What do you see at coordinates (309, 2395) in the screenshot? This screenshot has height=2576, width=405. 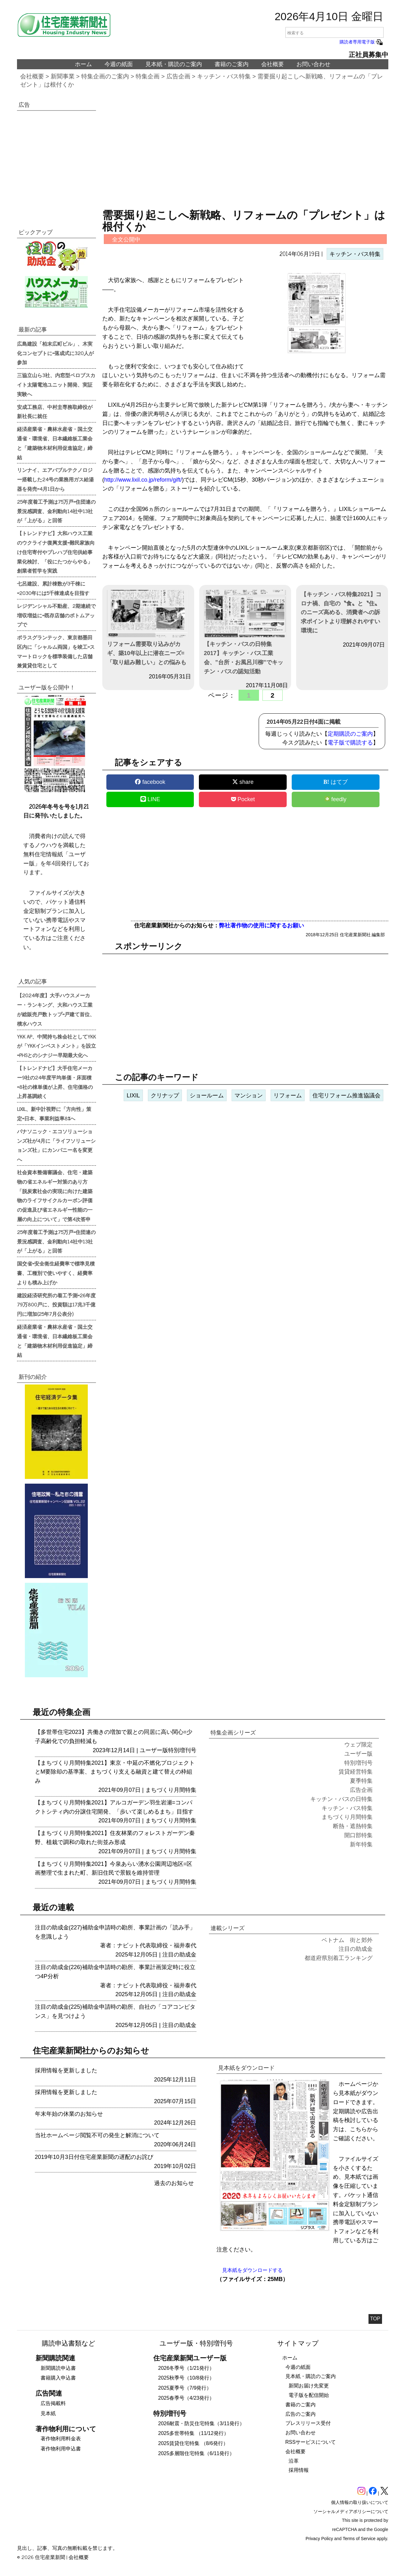 I see `電子版を配信開始` at bounding box center [309, 2395].